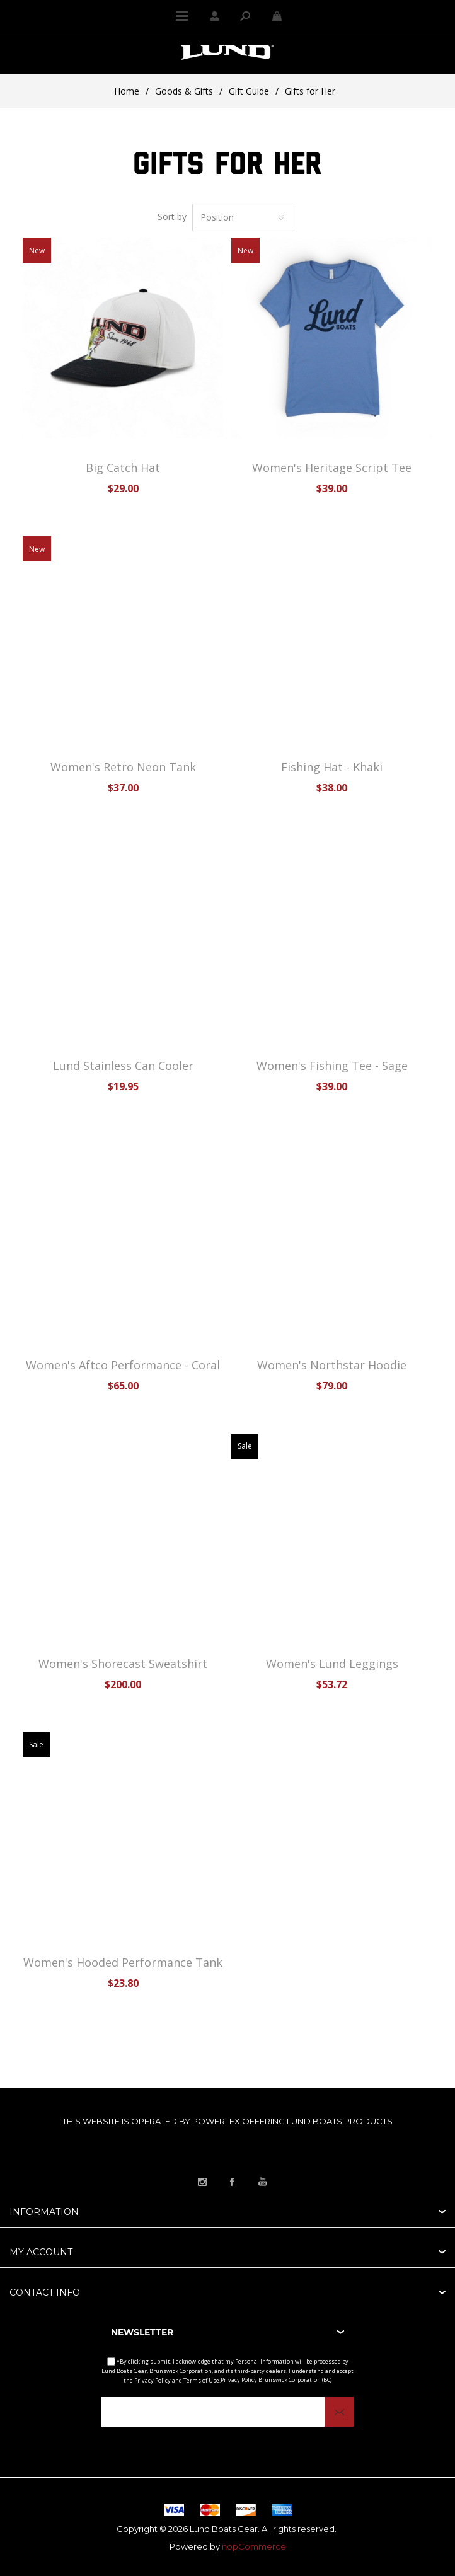  I want to click on Women's Northstar Hoodie, so click(331, 1364).